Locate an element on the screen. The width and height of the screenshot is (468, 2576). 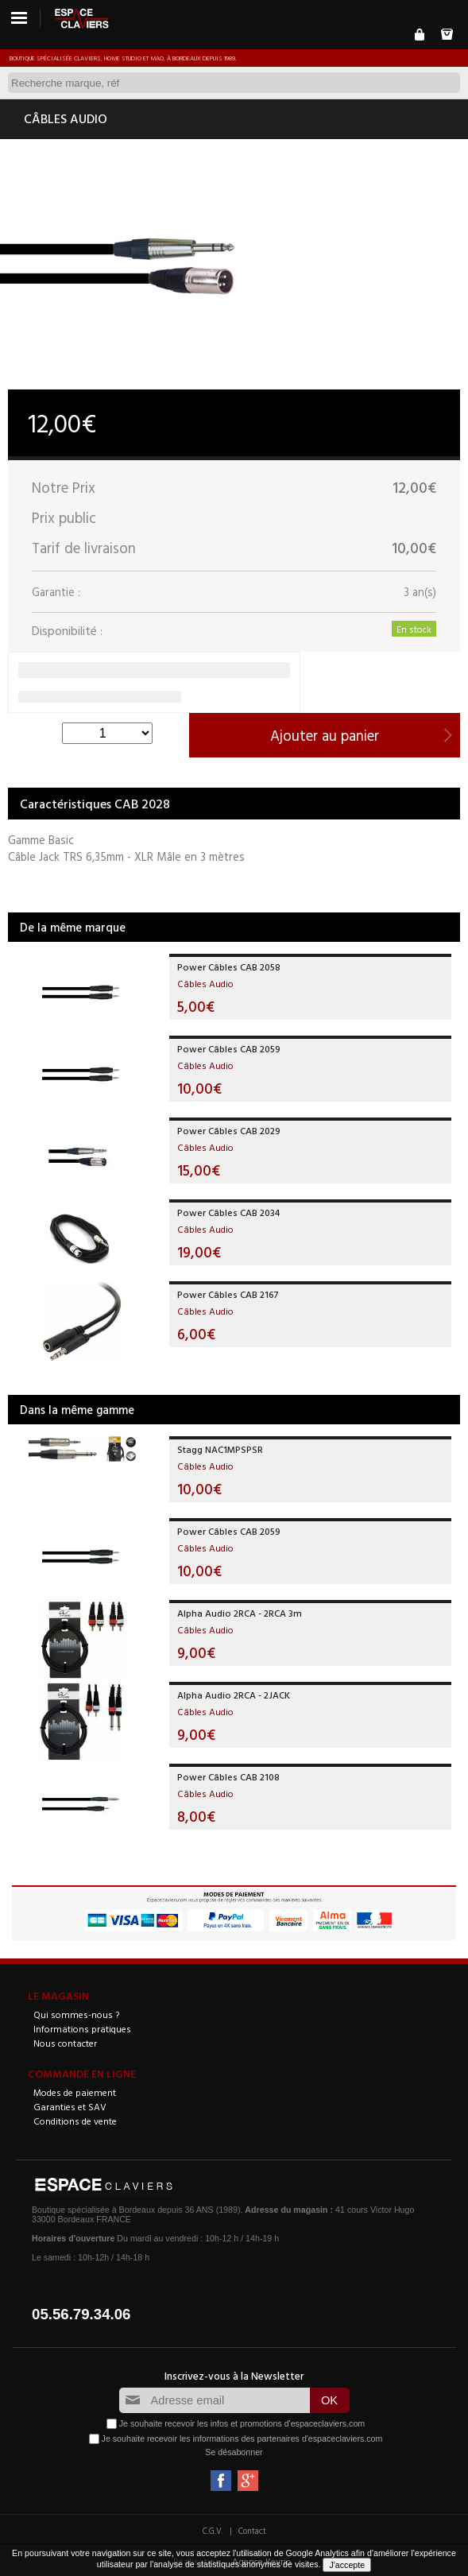
Se désabonner is located at coordinates (233, 2452).